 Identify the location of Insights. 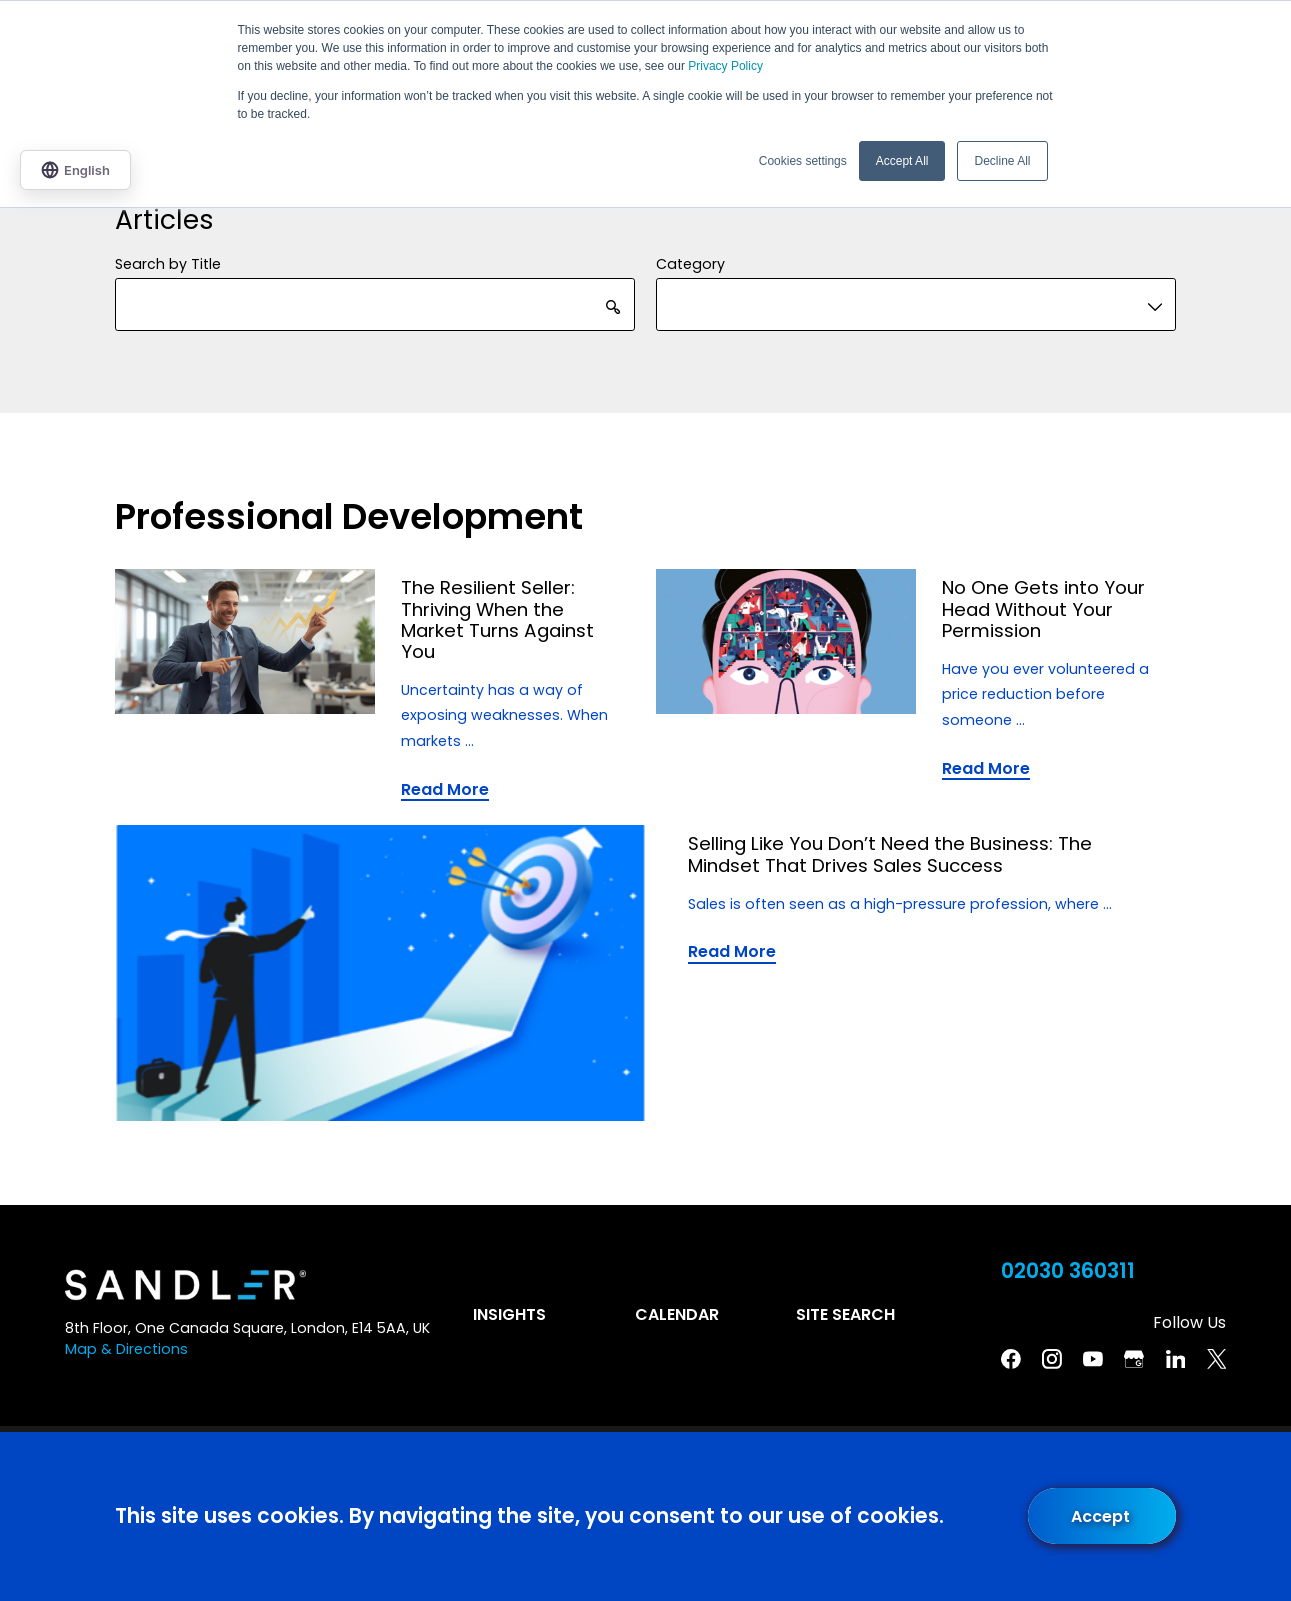
(509, 1314).